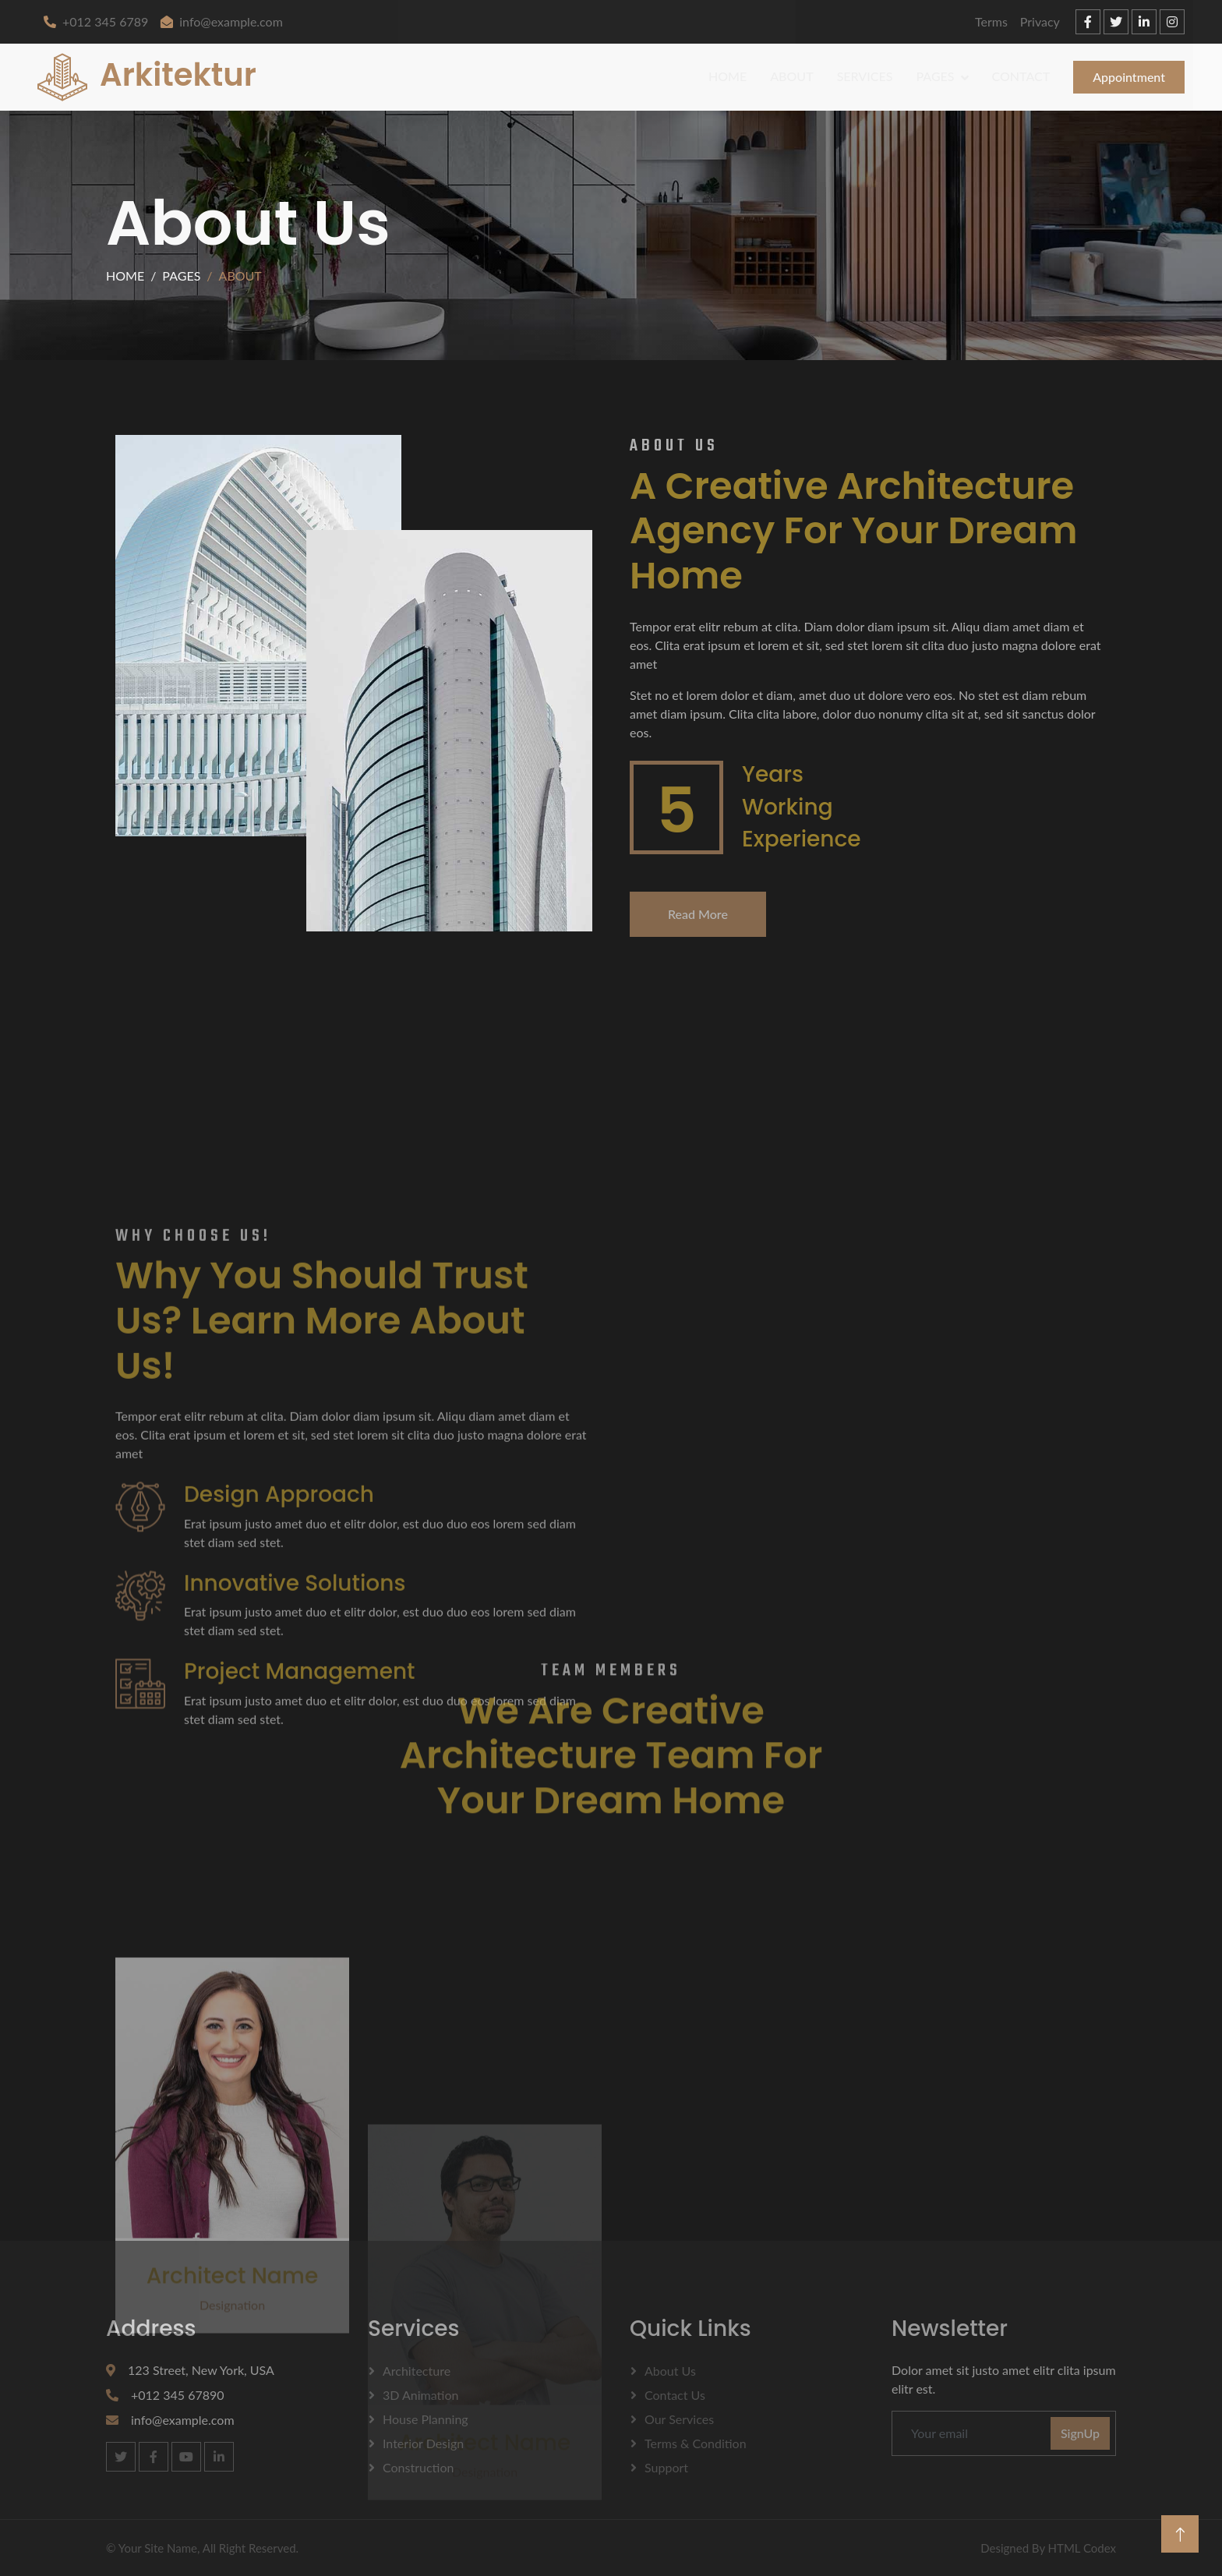 This screenshot has height=2576, width=1222. Describe the element at coordinates (416, 2370) in the screenshot. I see `Architecture` at that location.